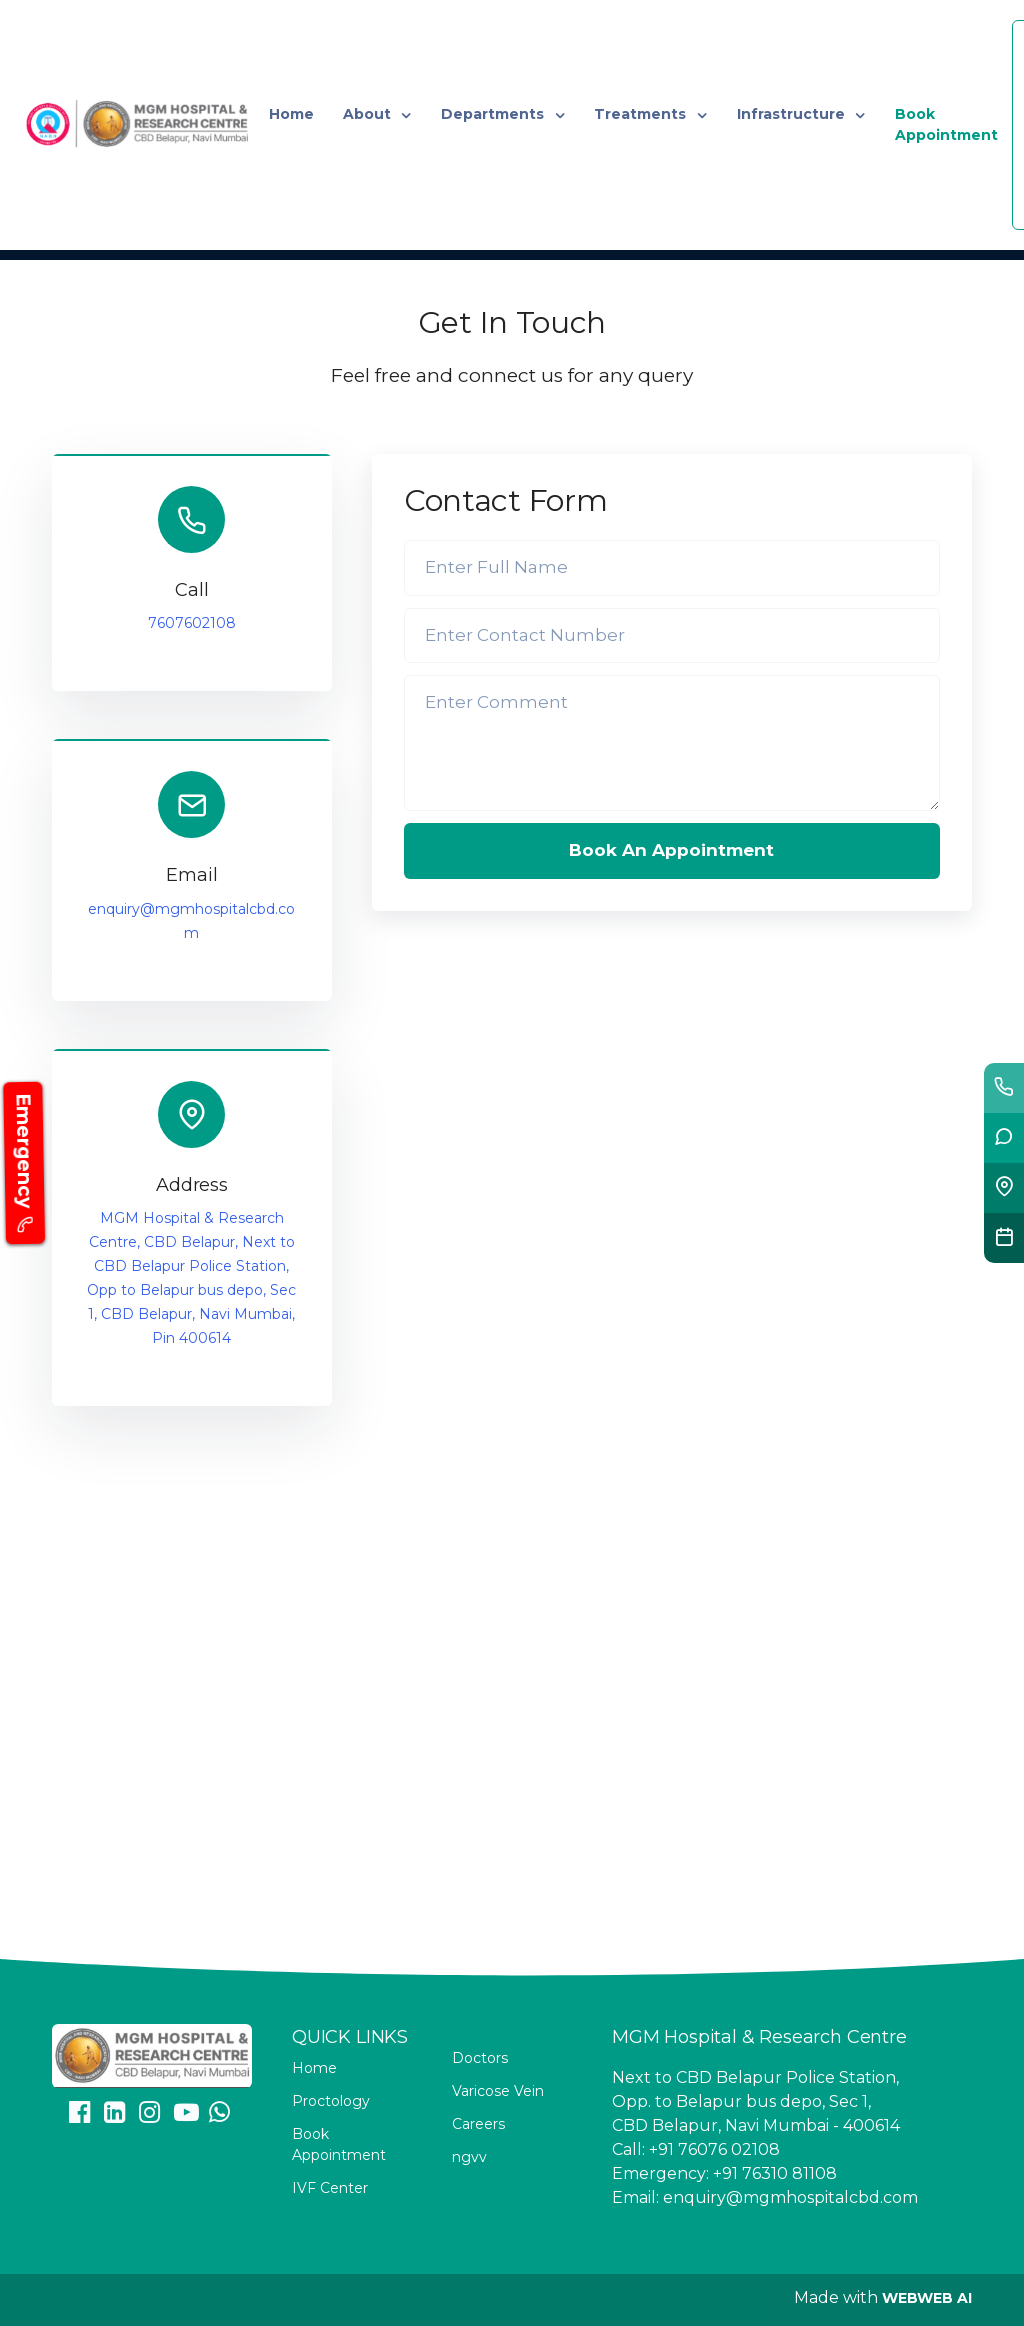 This screenshot has width=1024, height=2326. I want to click on About, so click(369, 114).